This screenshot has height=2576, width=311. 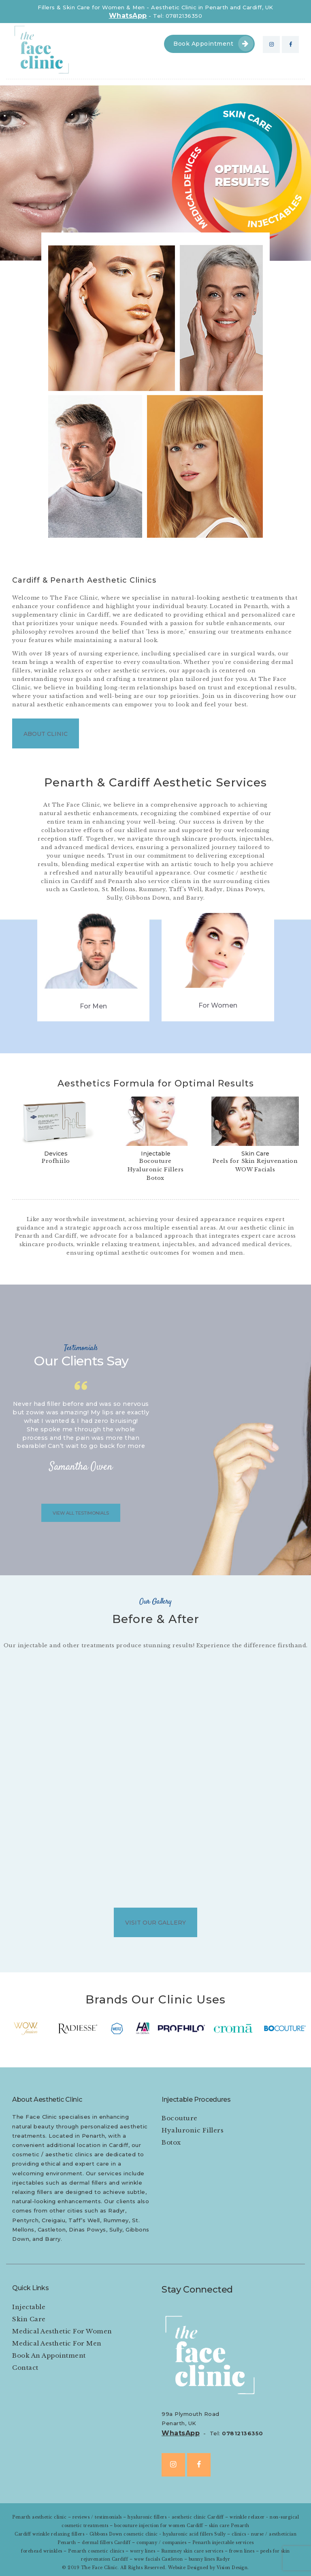 I want to click on Injectable, so click(x=155, y=1153).